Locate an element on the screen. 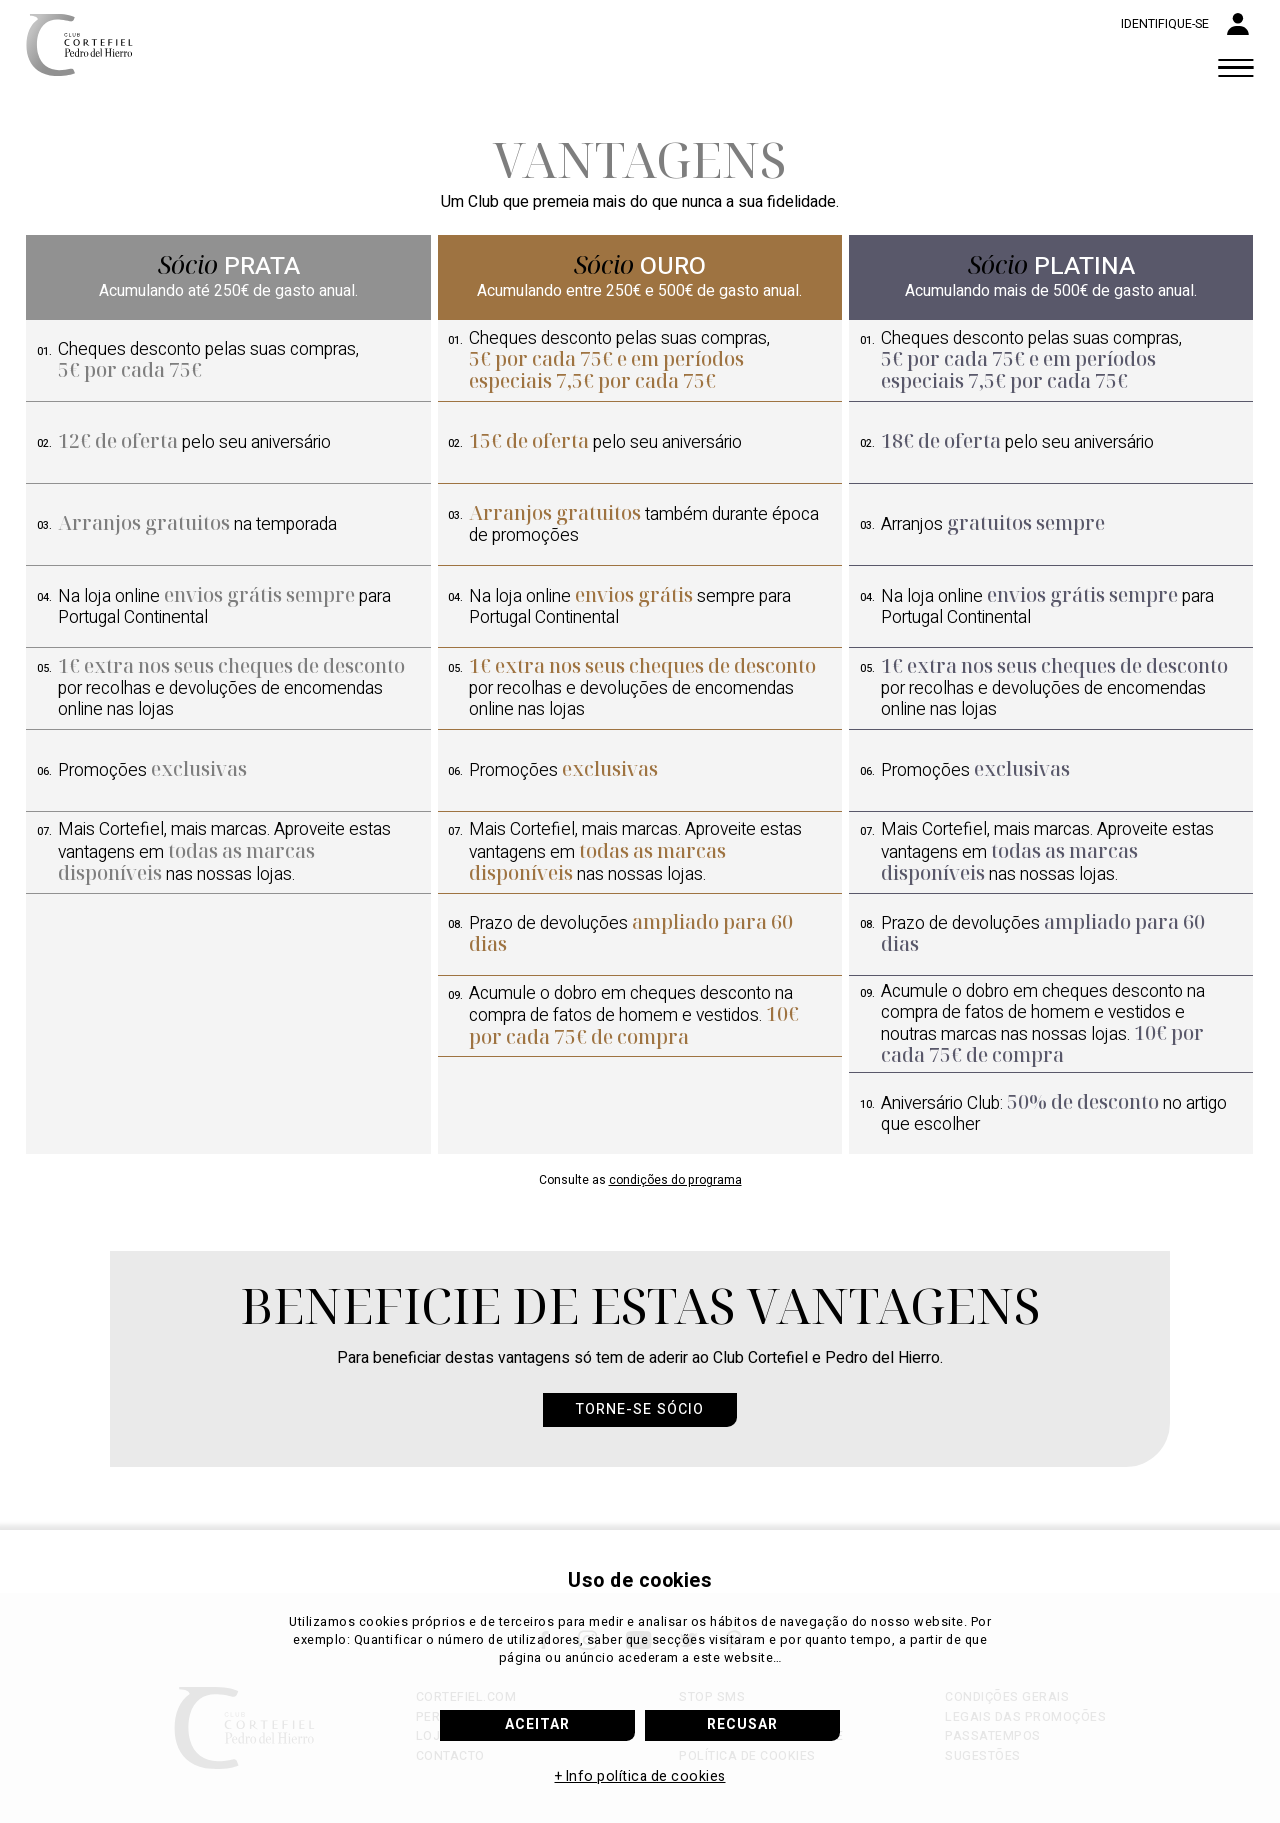 The height and width of the screenshot is (1823, 1280). Recusar is located at coordinates (742, 1724).